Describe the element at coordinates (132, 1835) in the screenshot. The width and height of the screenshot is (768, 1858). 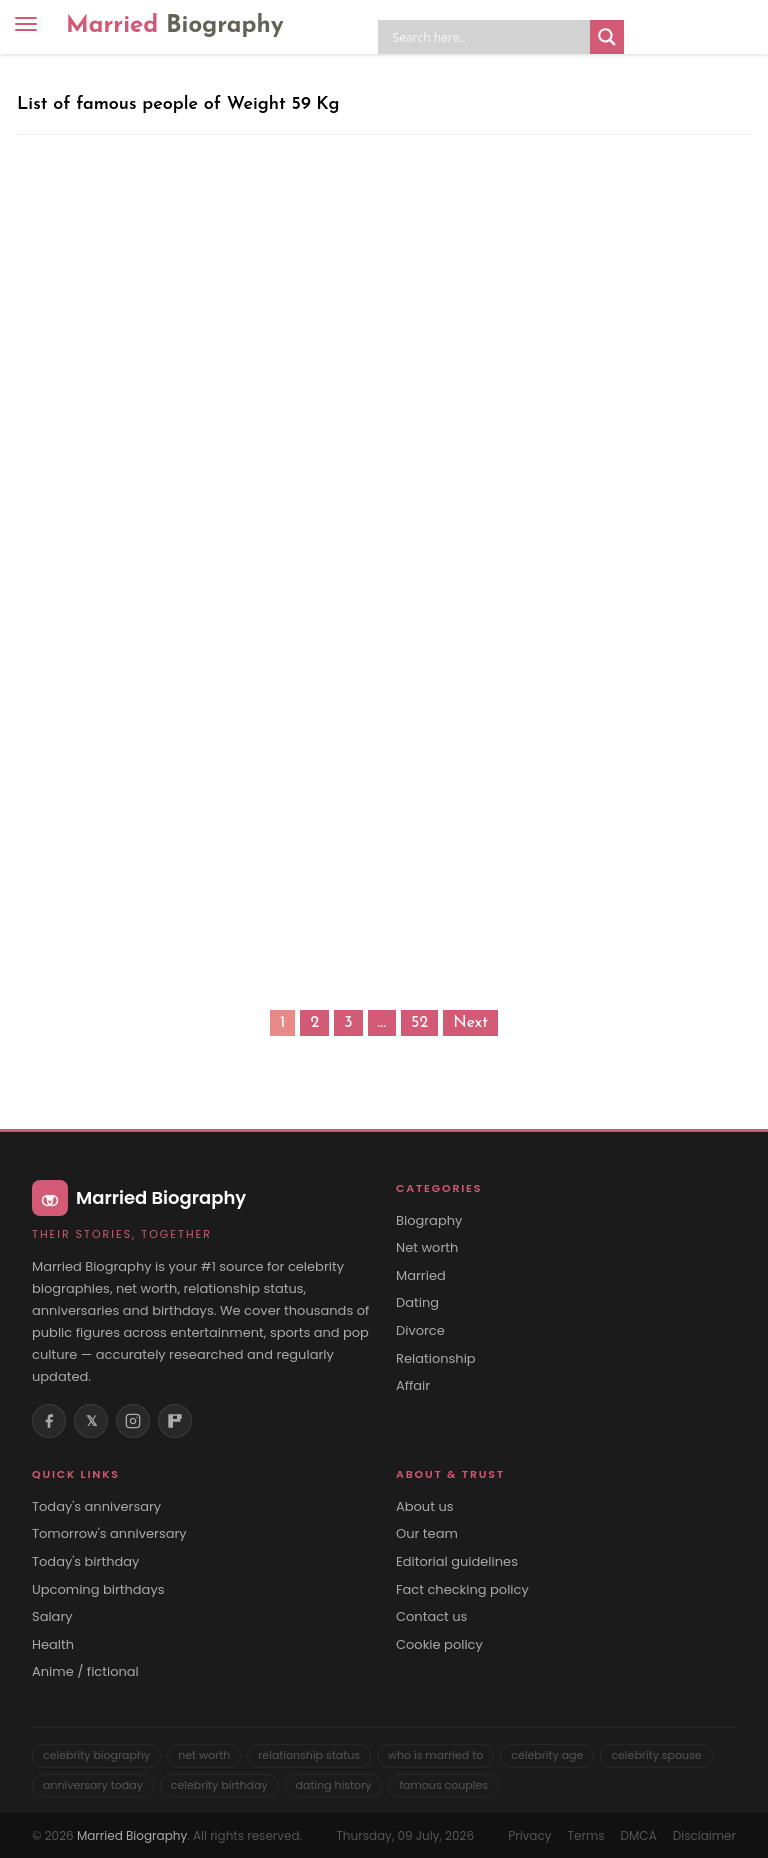
I see `Married Biography` at that location.